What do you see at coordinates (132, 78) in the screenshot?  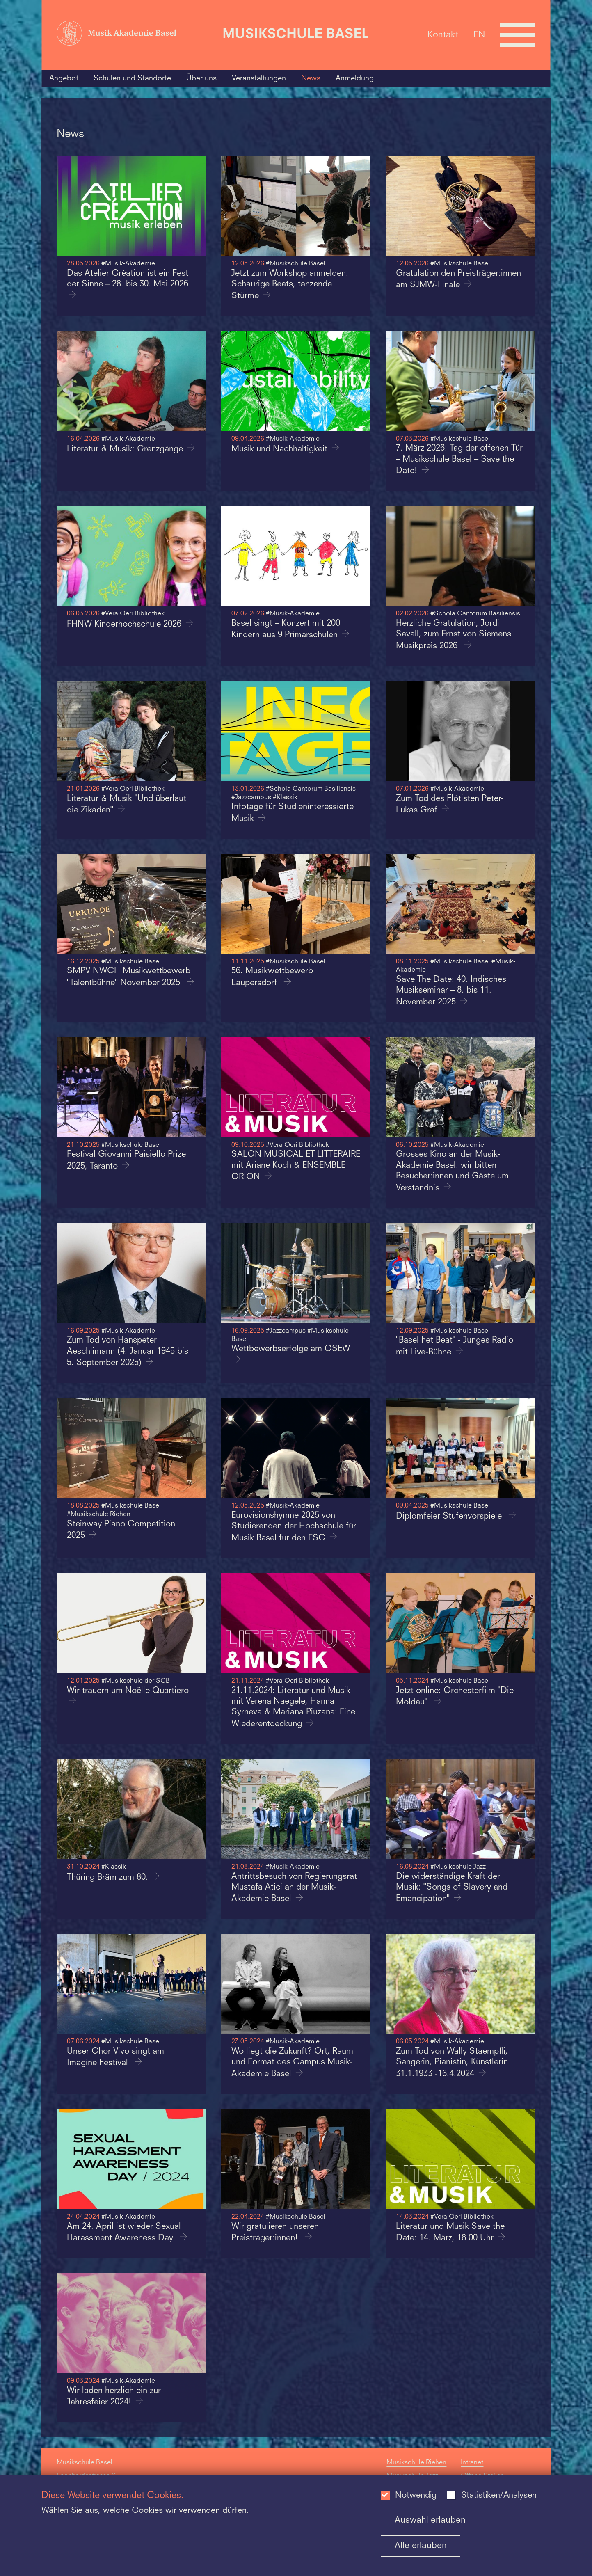 I see `Schulen und Standorte` at bounding box center [132, 78].